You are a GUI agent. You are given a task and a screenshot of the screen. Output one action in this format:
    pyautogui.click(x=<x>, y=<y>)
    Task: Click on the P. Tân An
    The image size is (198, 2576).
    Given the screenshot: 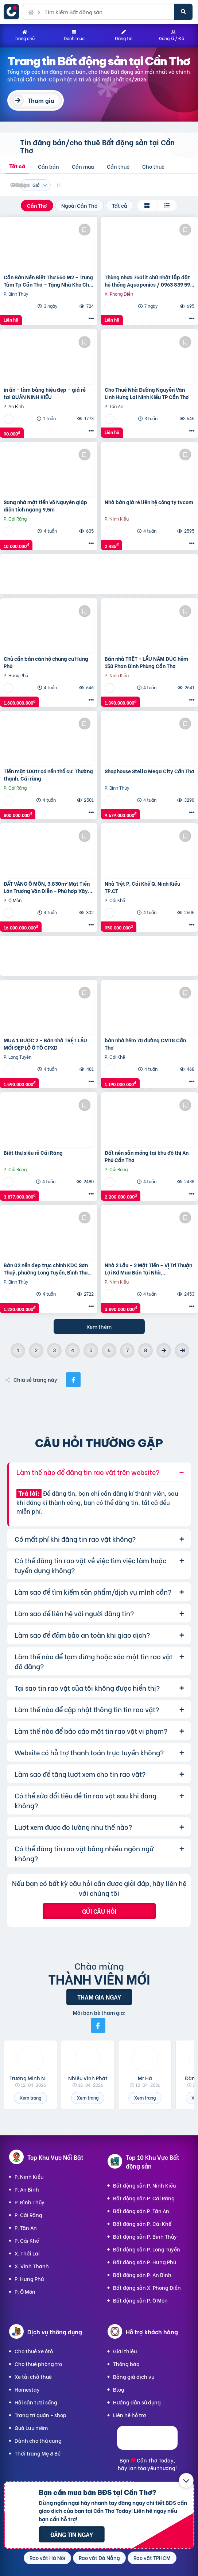 What is the action you would take?
    pyautogui.click(x=26, y=2227)
    